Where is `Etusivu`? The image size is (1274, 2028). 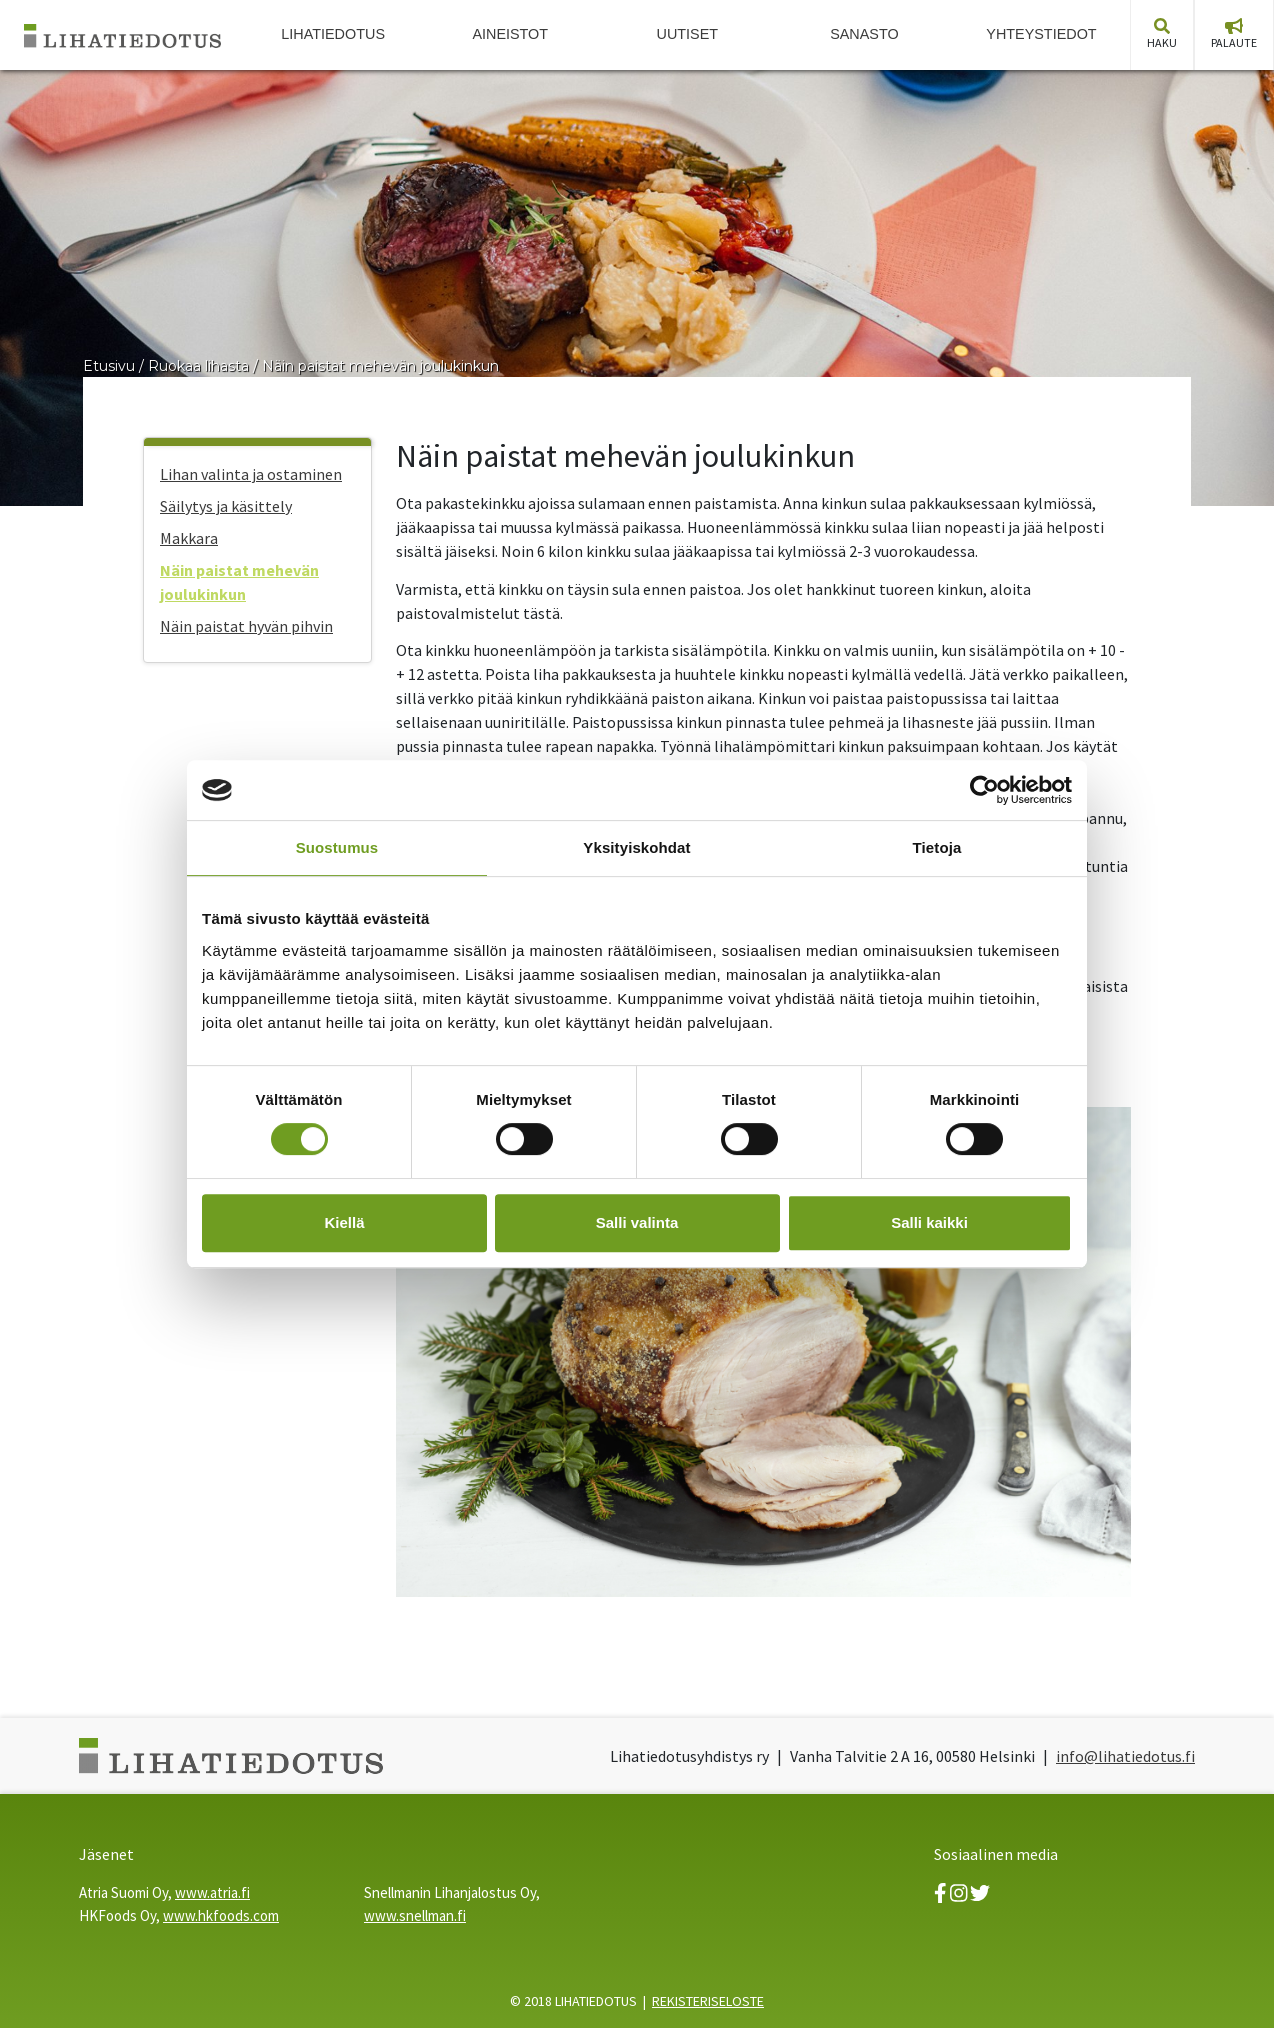
Etusivu is located at coordinates (109, 366).